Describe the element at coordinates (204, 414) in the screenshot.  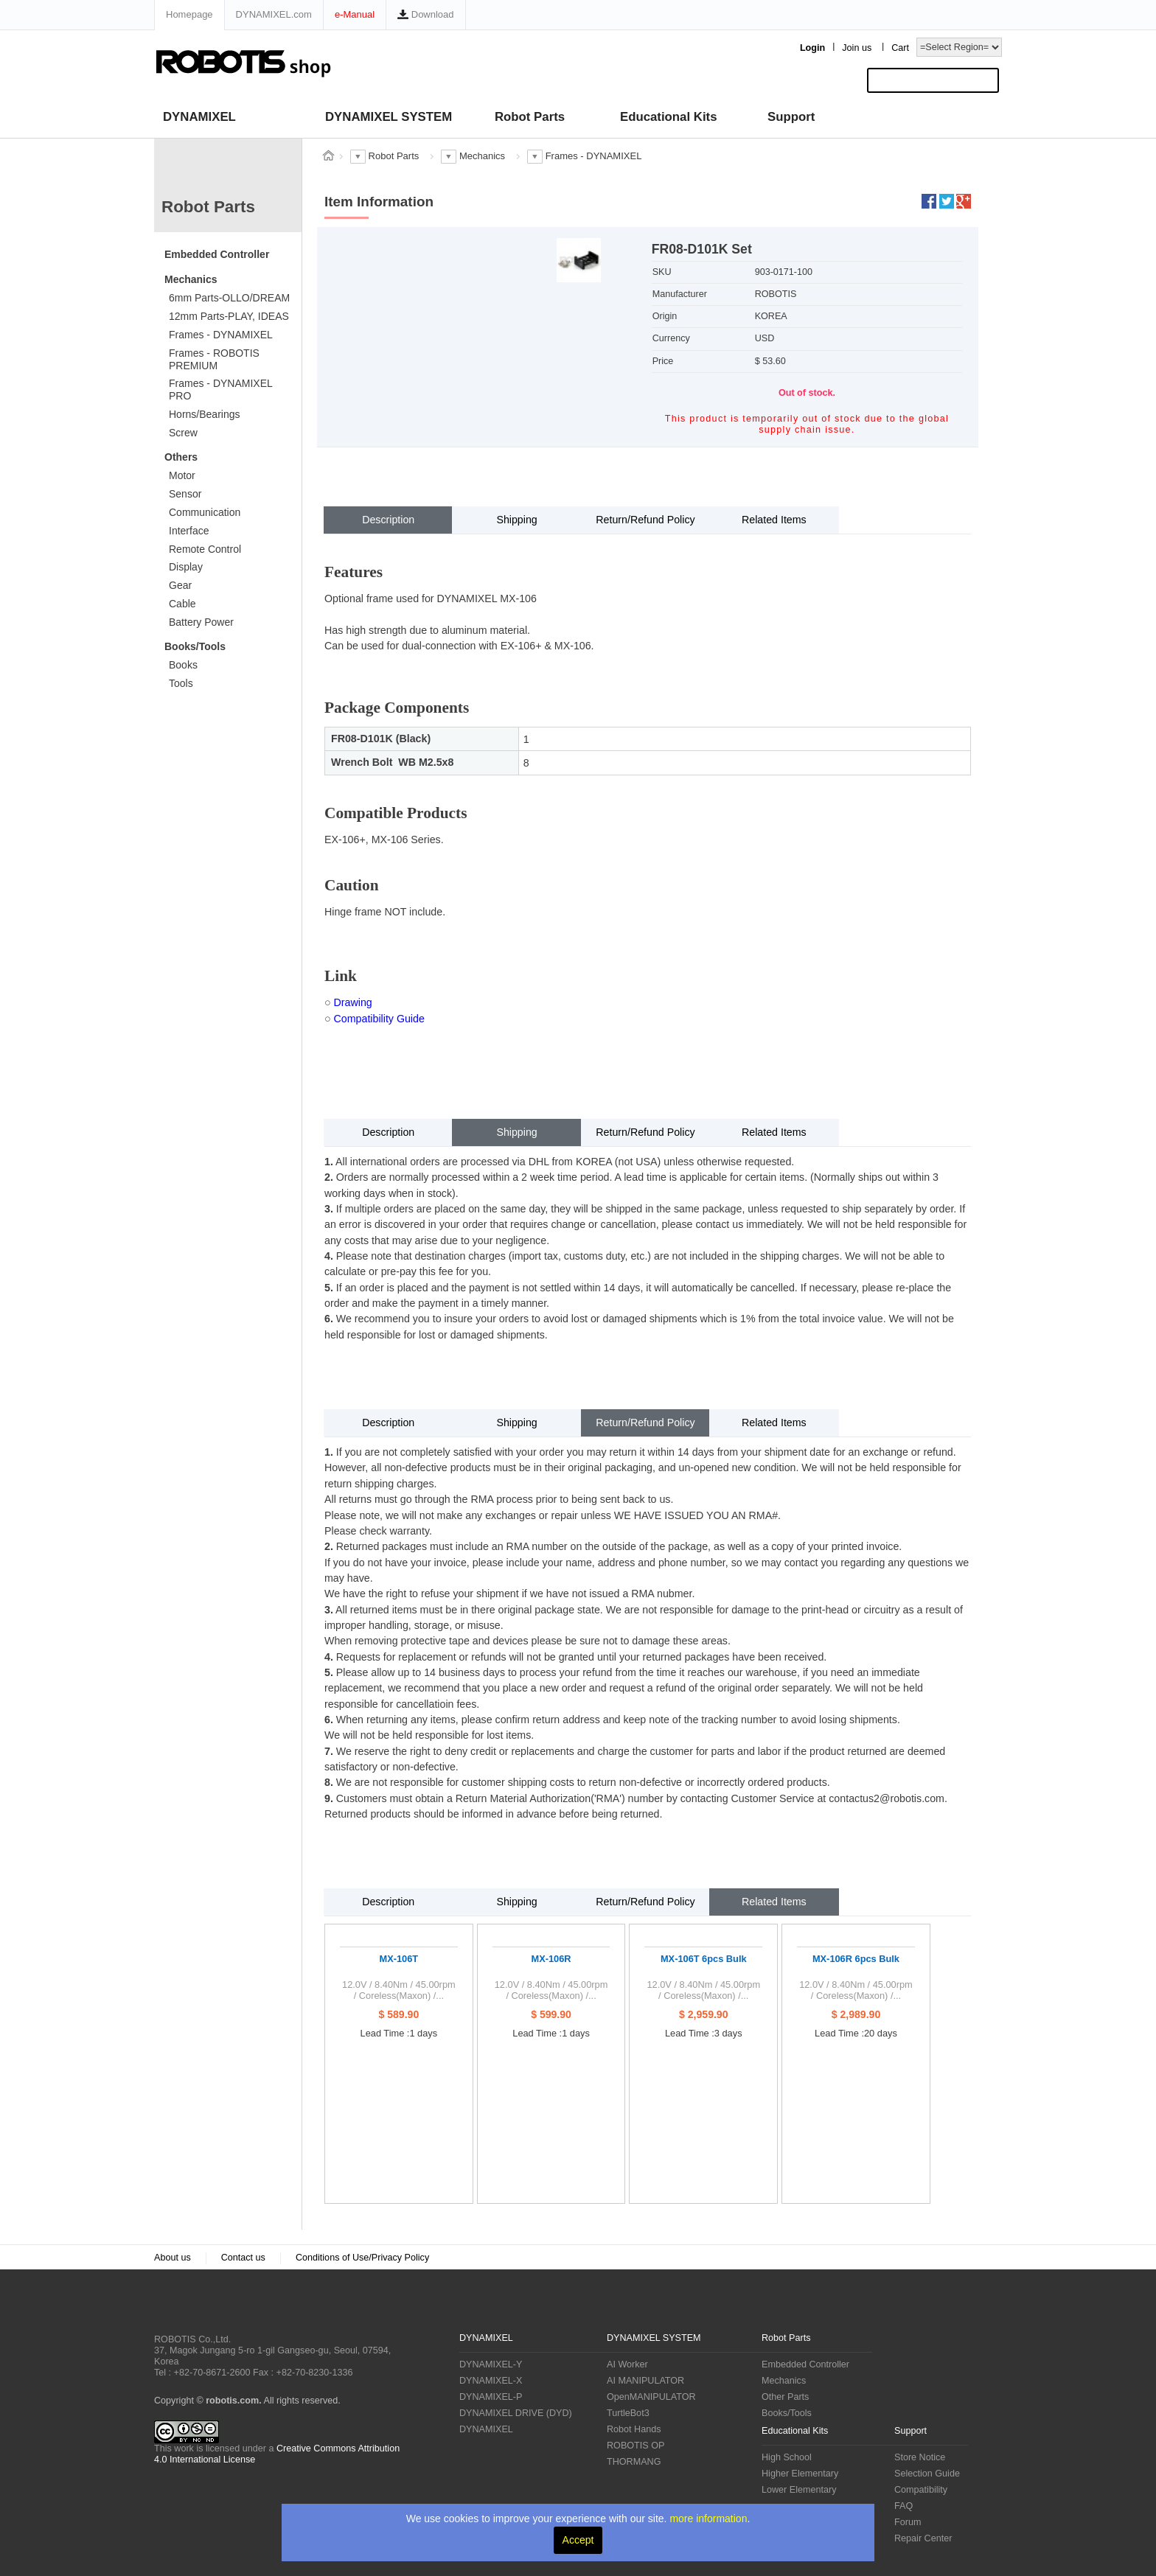
I see `Horns/Bearings` at that location.